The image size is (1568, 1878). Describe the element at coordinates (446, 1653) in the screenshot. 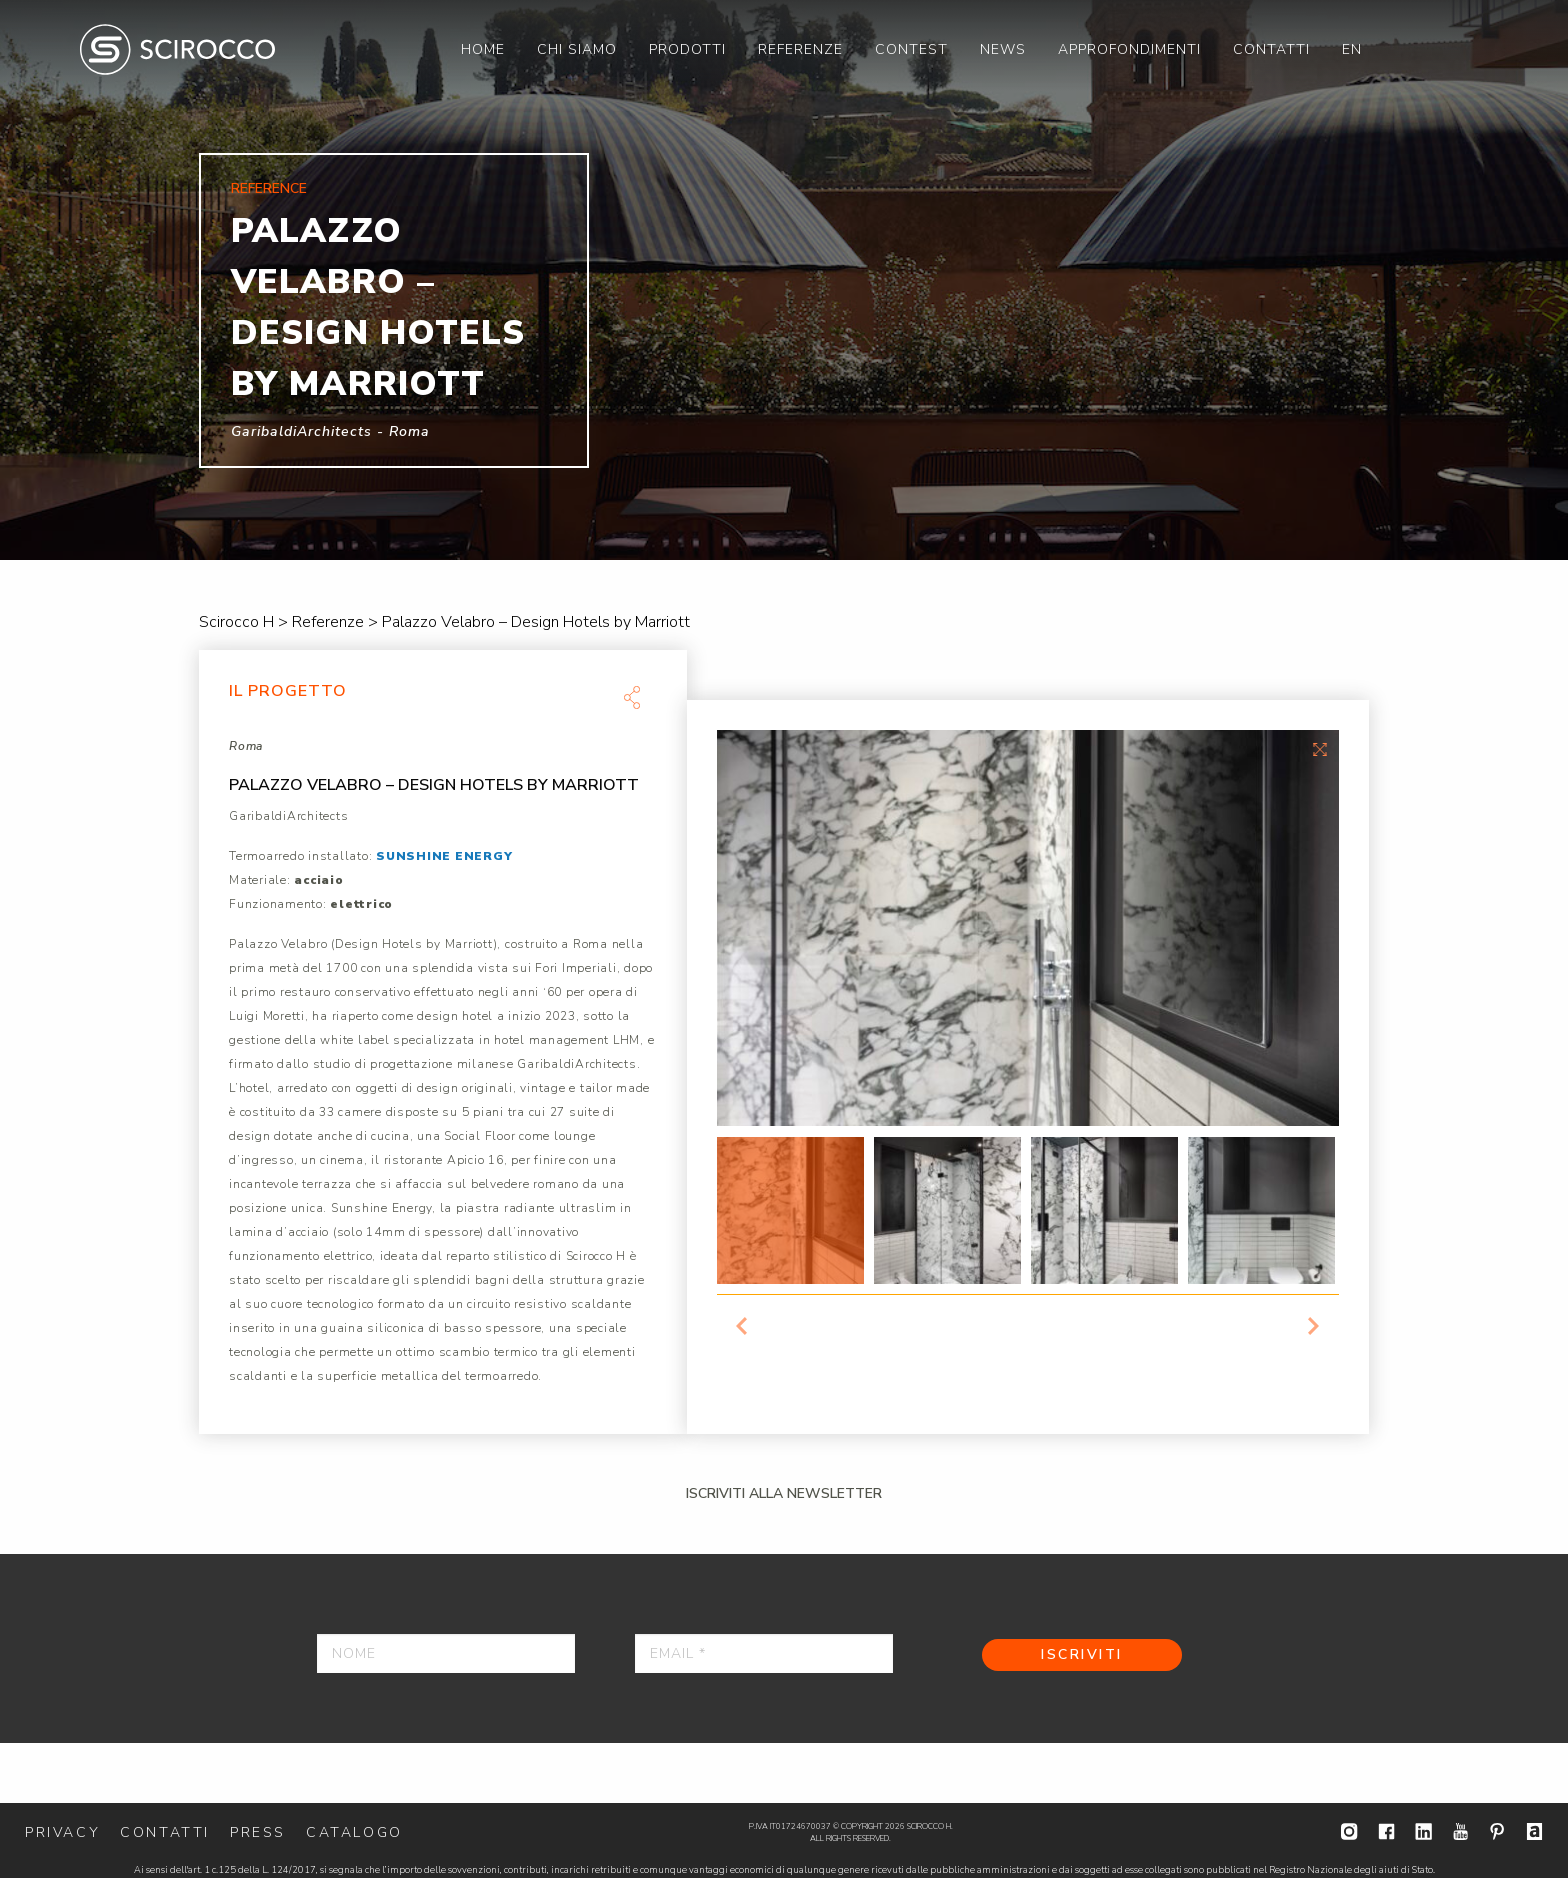

I see `[Nome]` at that location.